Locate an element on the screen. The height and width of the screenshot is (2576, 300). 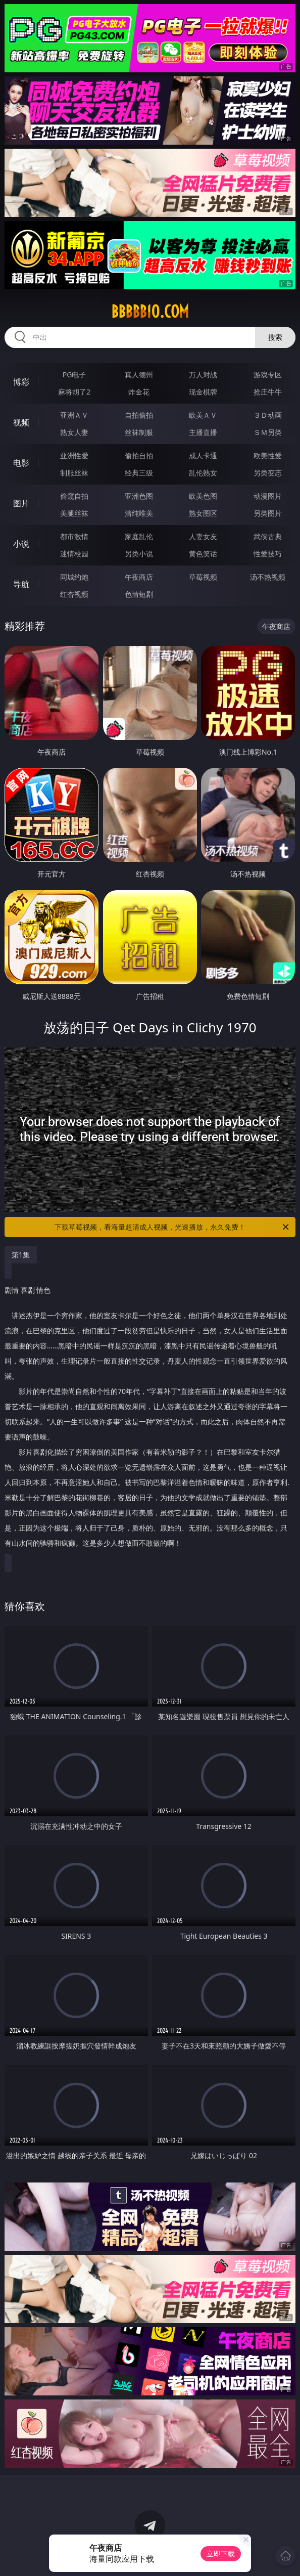
动漫图片 is located at coordinates (268, 496).